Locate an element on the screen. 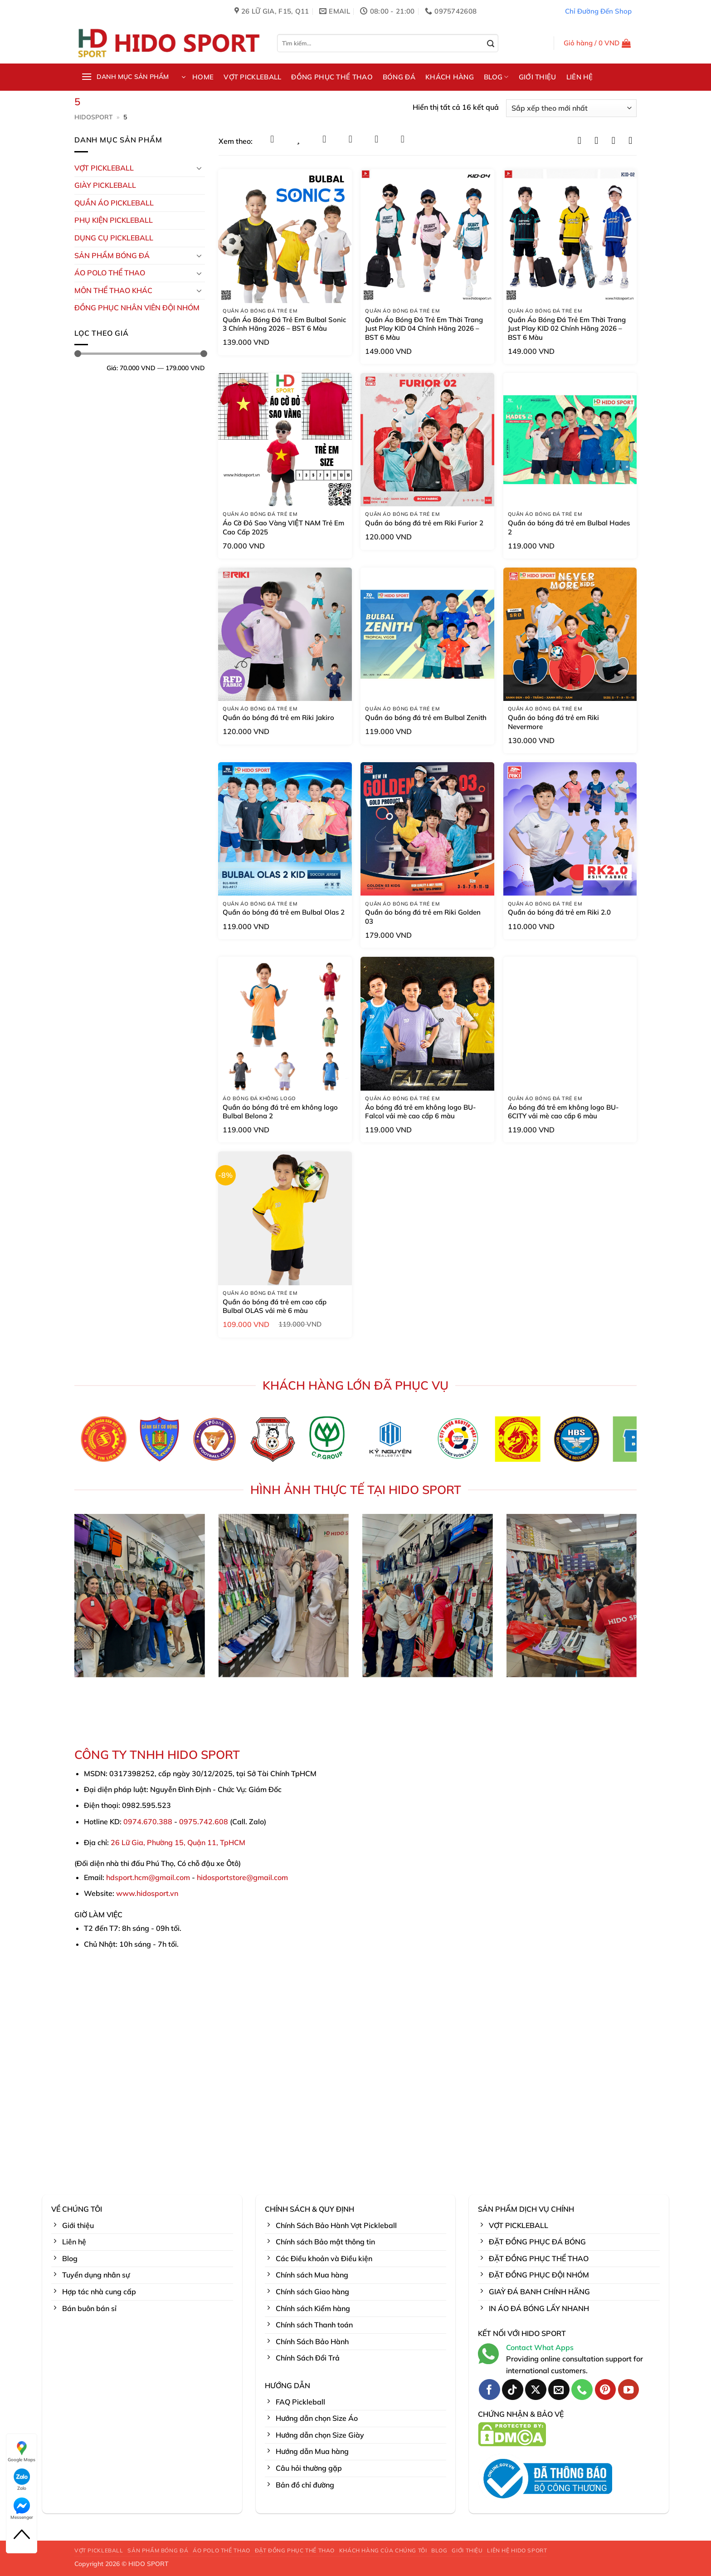 This screenshot has width=711, height=2576. Quần áo bóng đá trẻ em cao cấp Bulbal OLAS vải mè 6 màu is located at coordinates (274, 1306).